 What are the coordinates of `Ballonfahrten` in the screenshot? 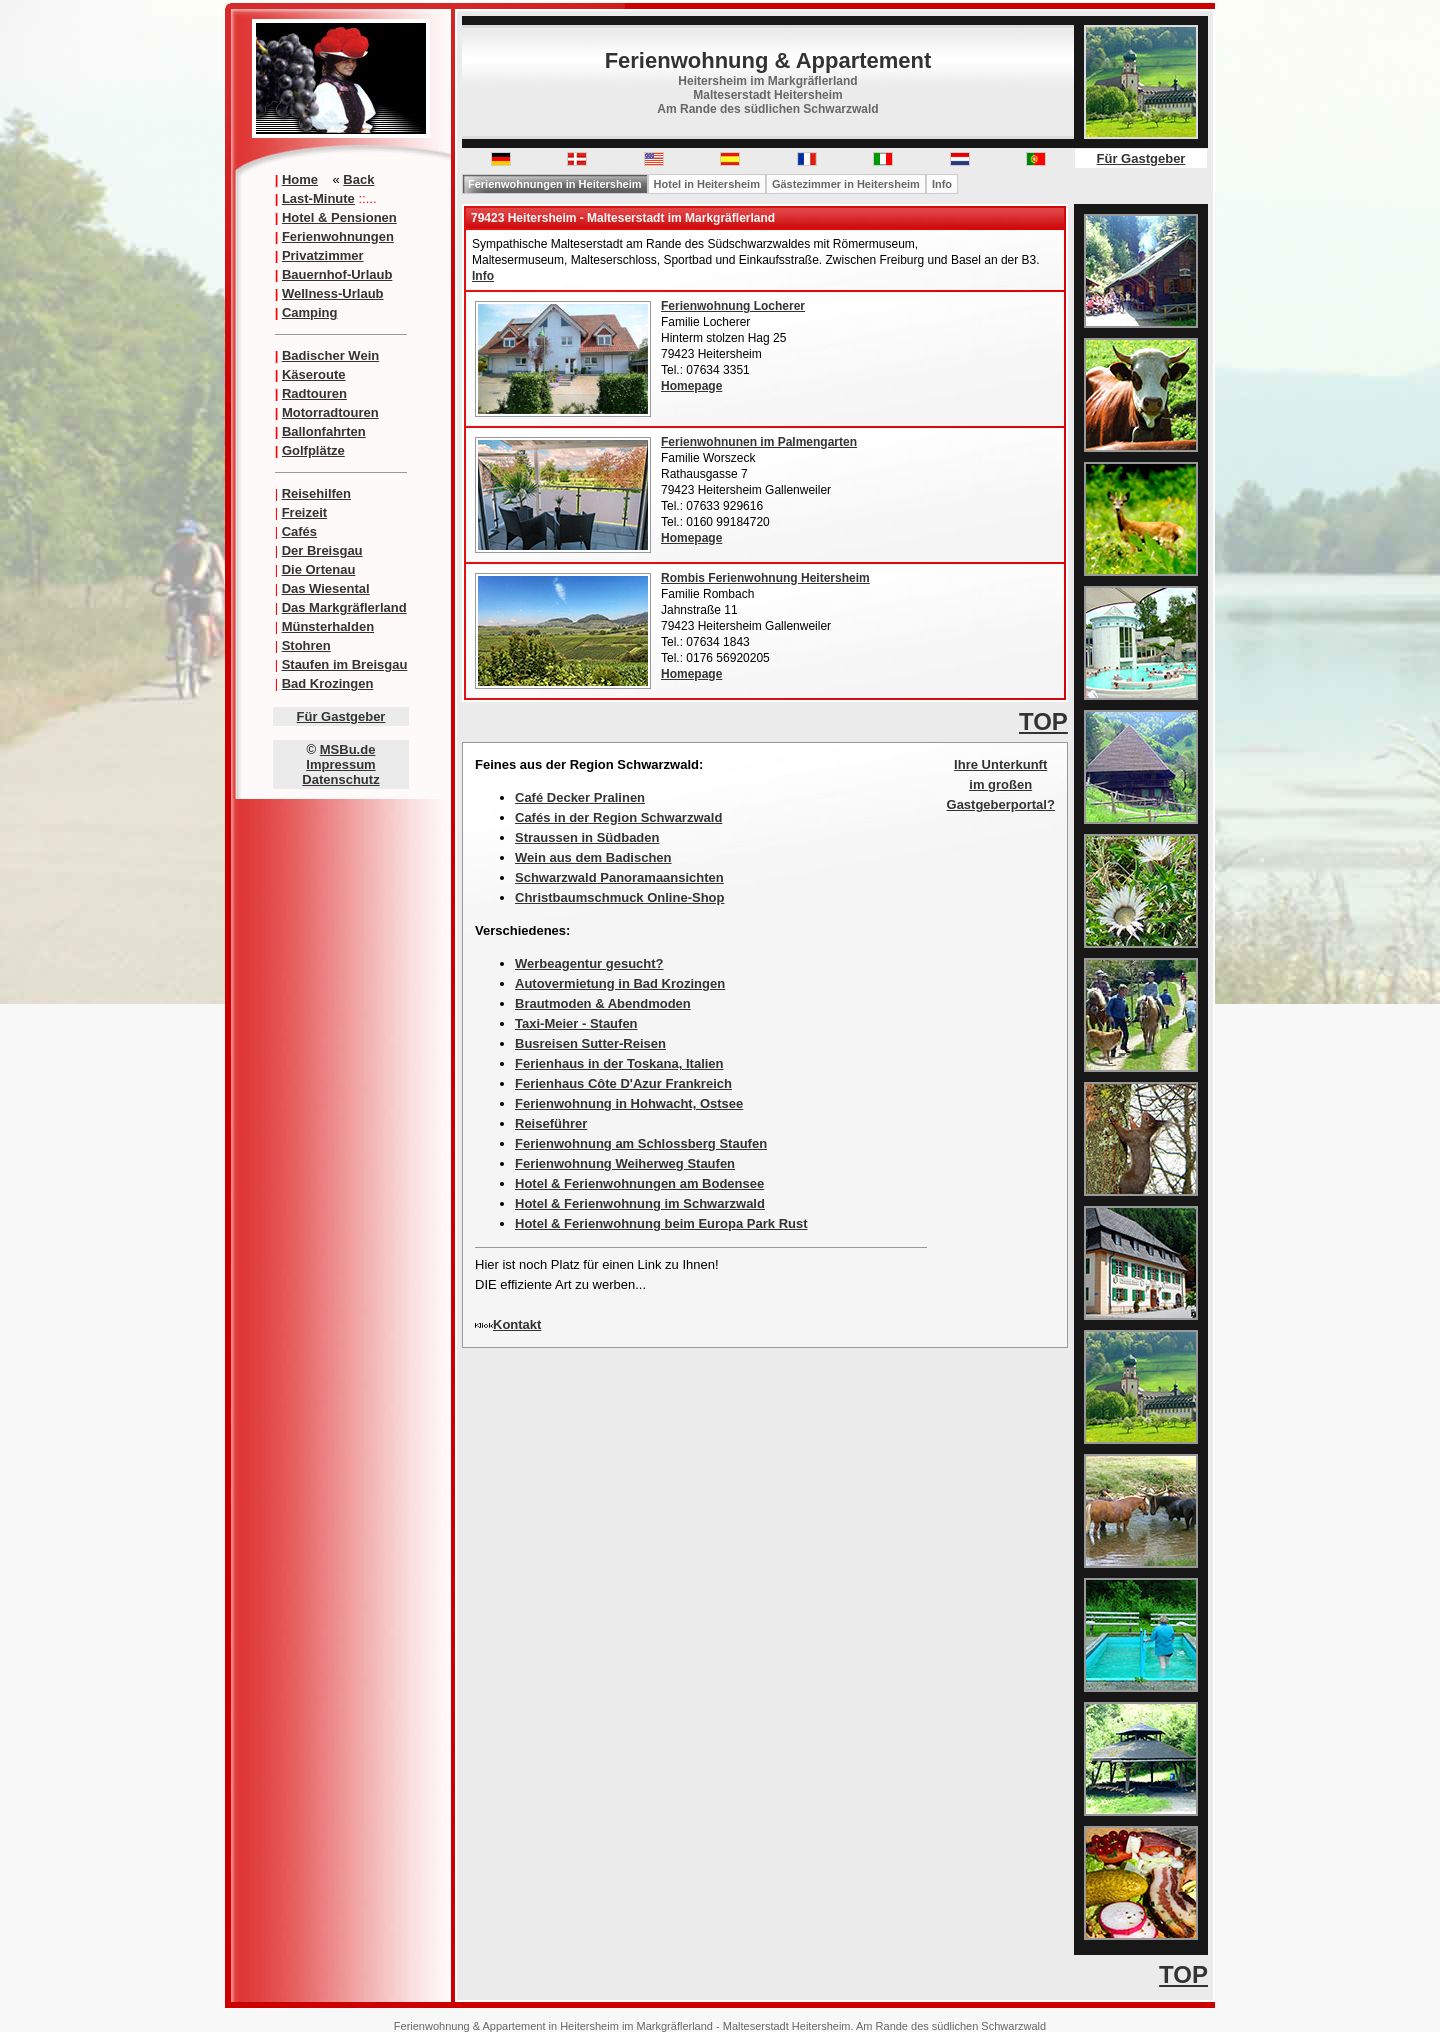 It's located at (324, 431).